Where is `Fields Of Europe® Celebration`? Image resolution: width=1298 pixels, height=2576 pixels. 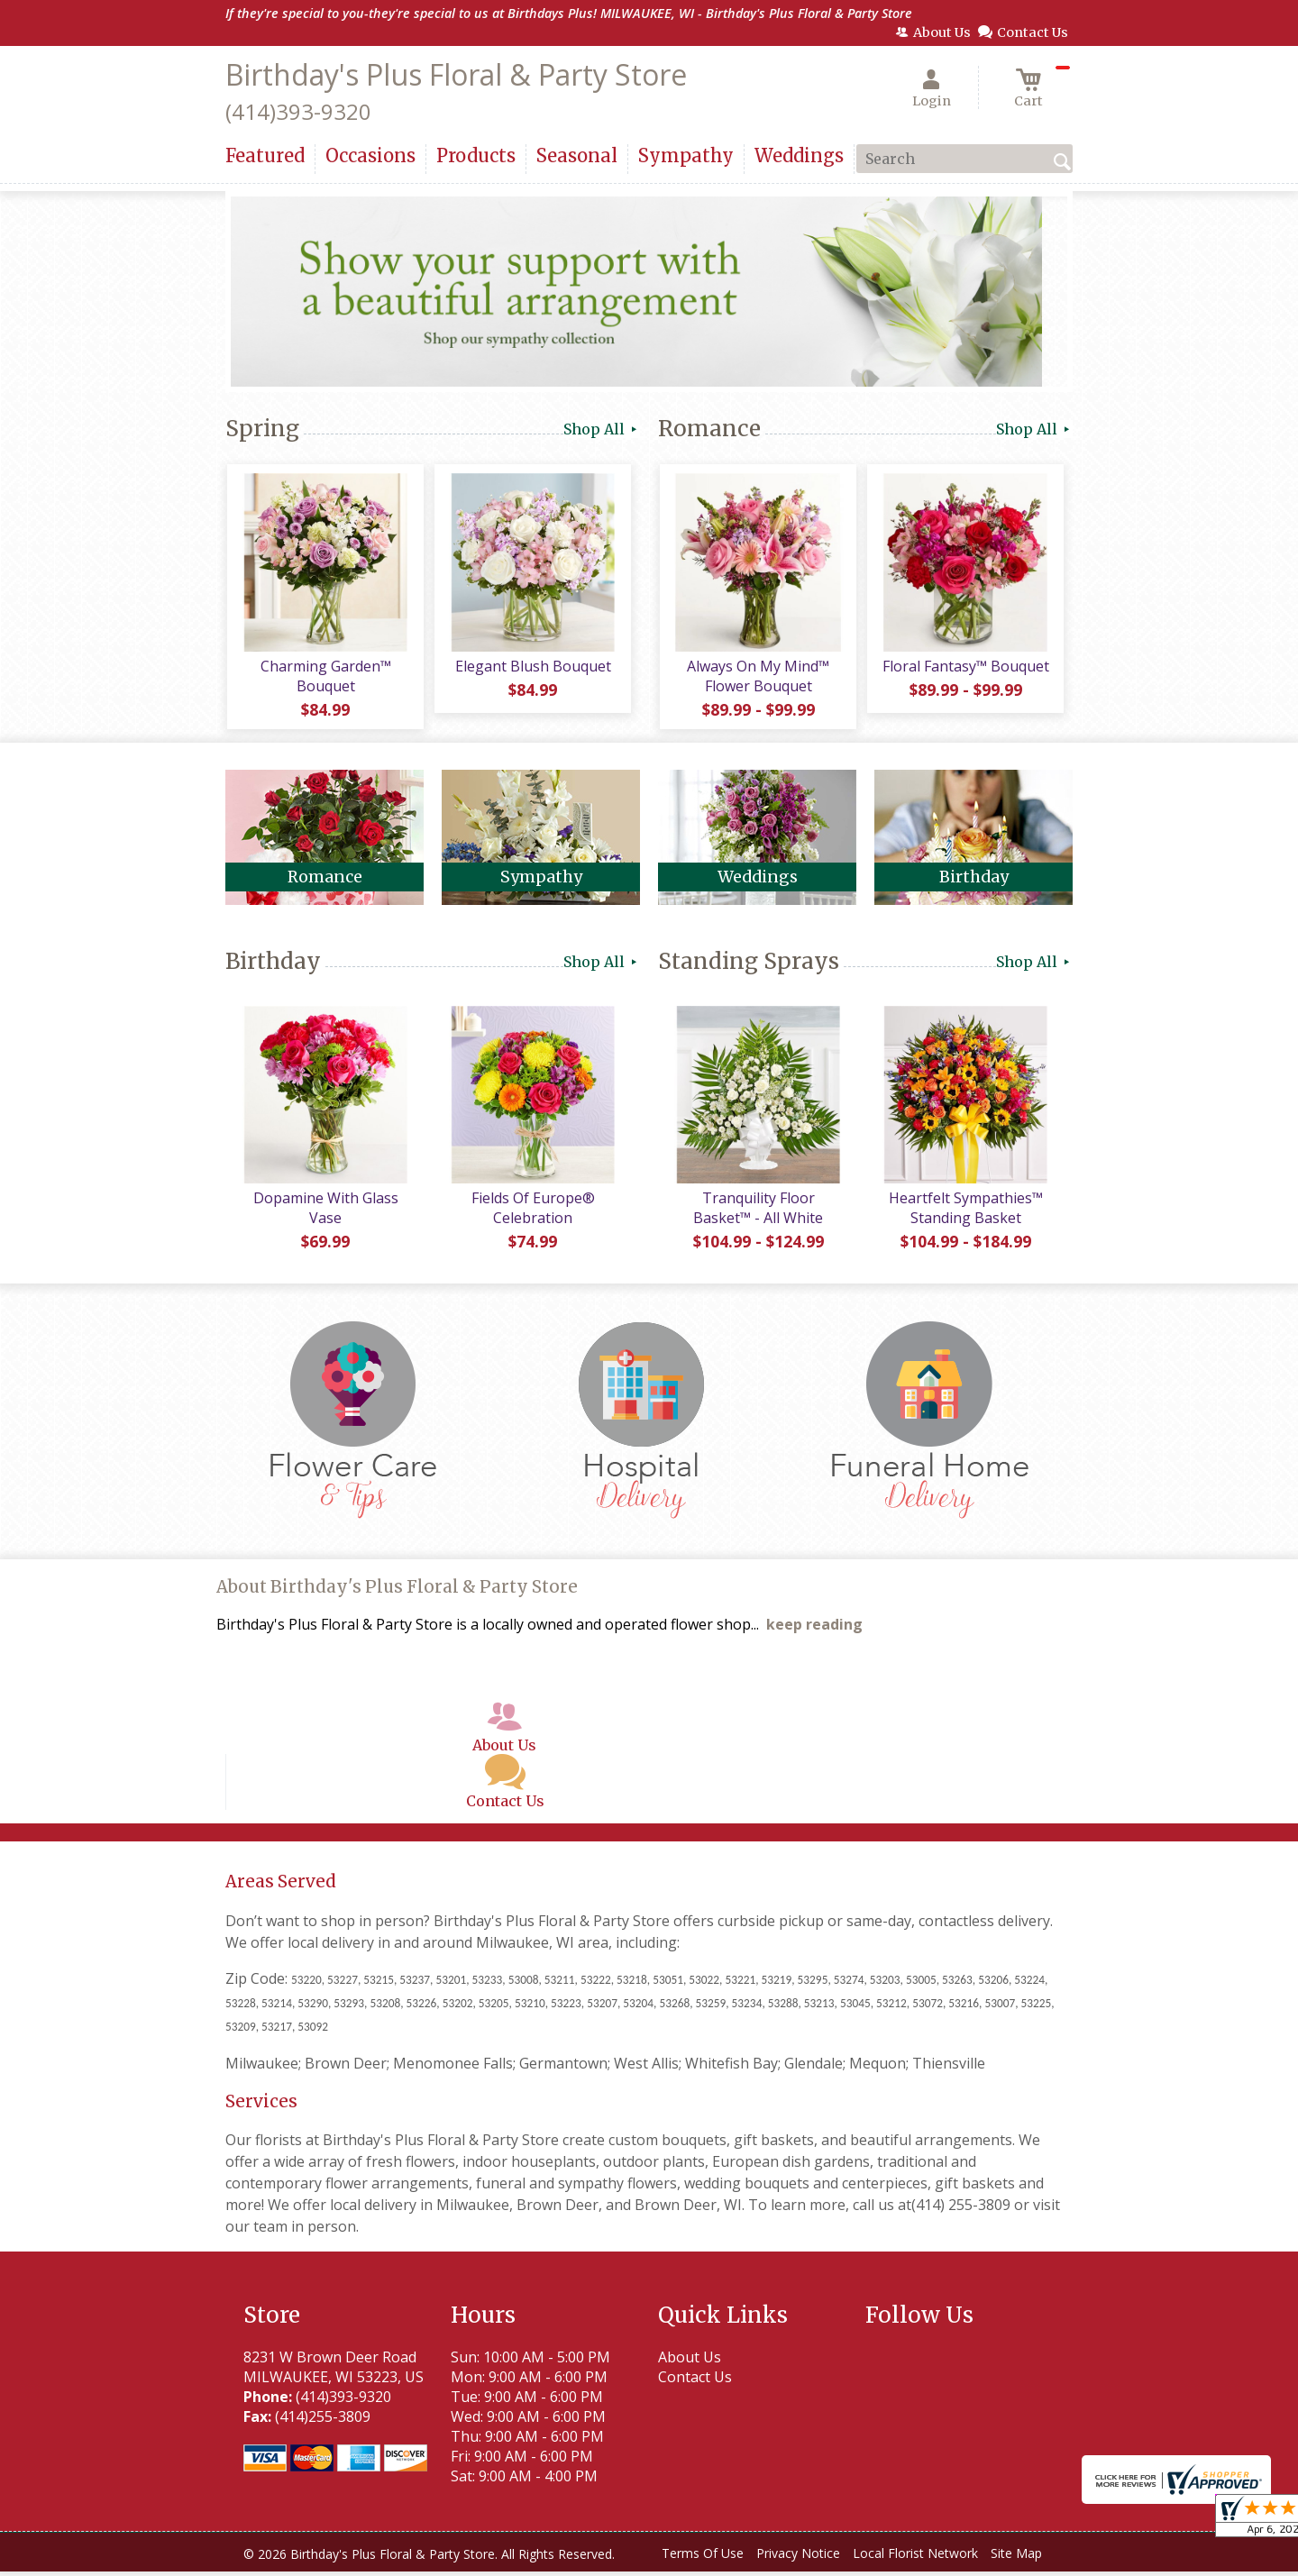 Fields Of Europe® Celebration is located at coordinates (532, 1212).